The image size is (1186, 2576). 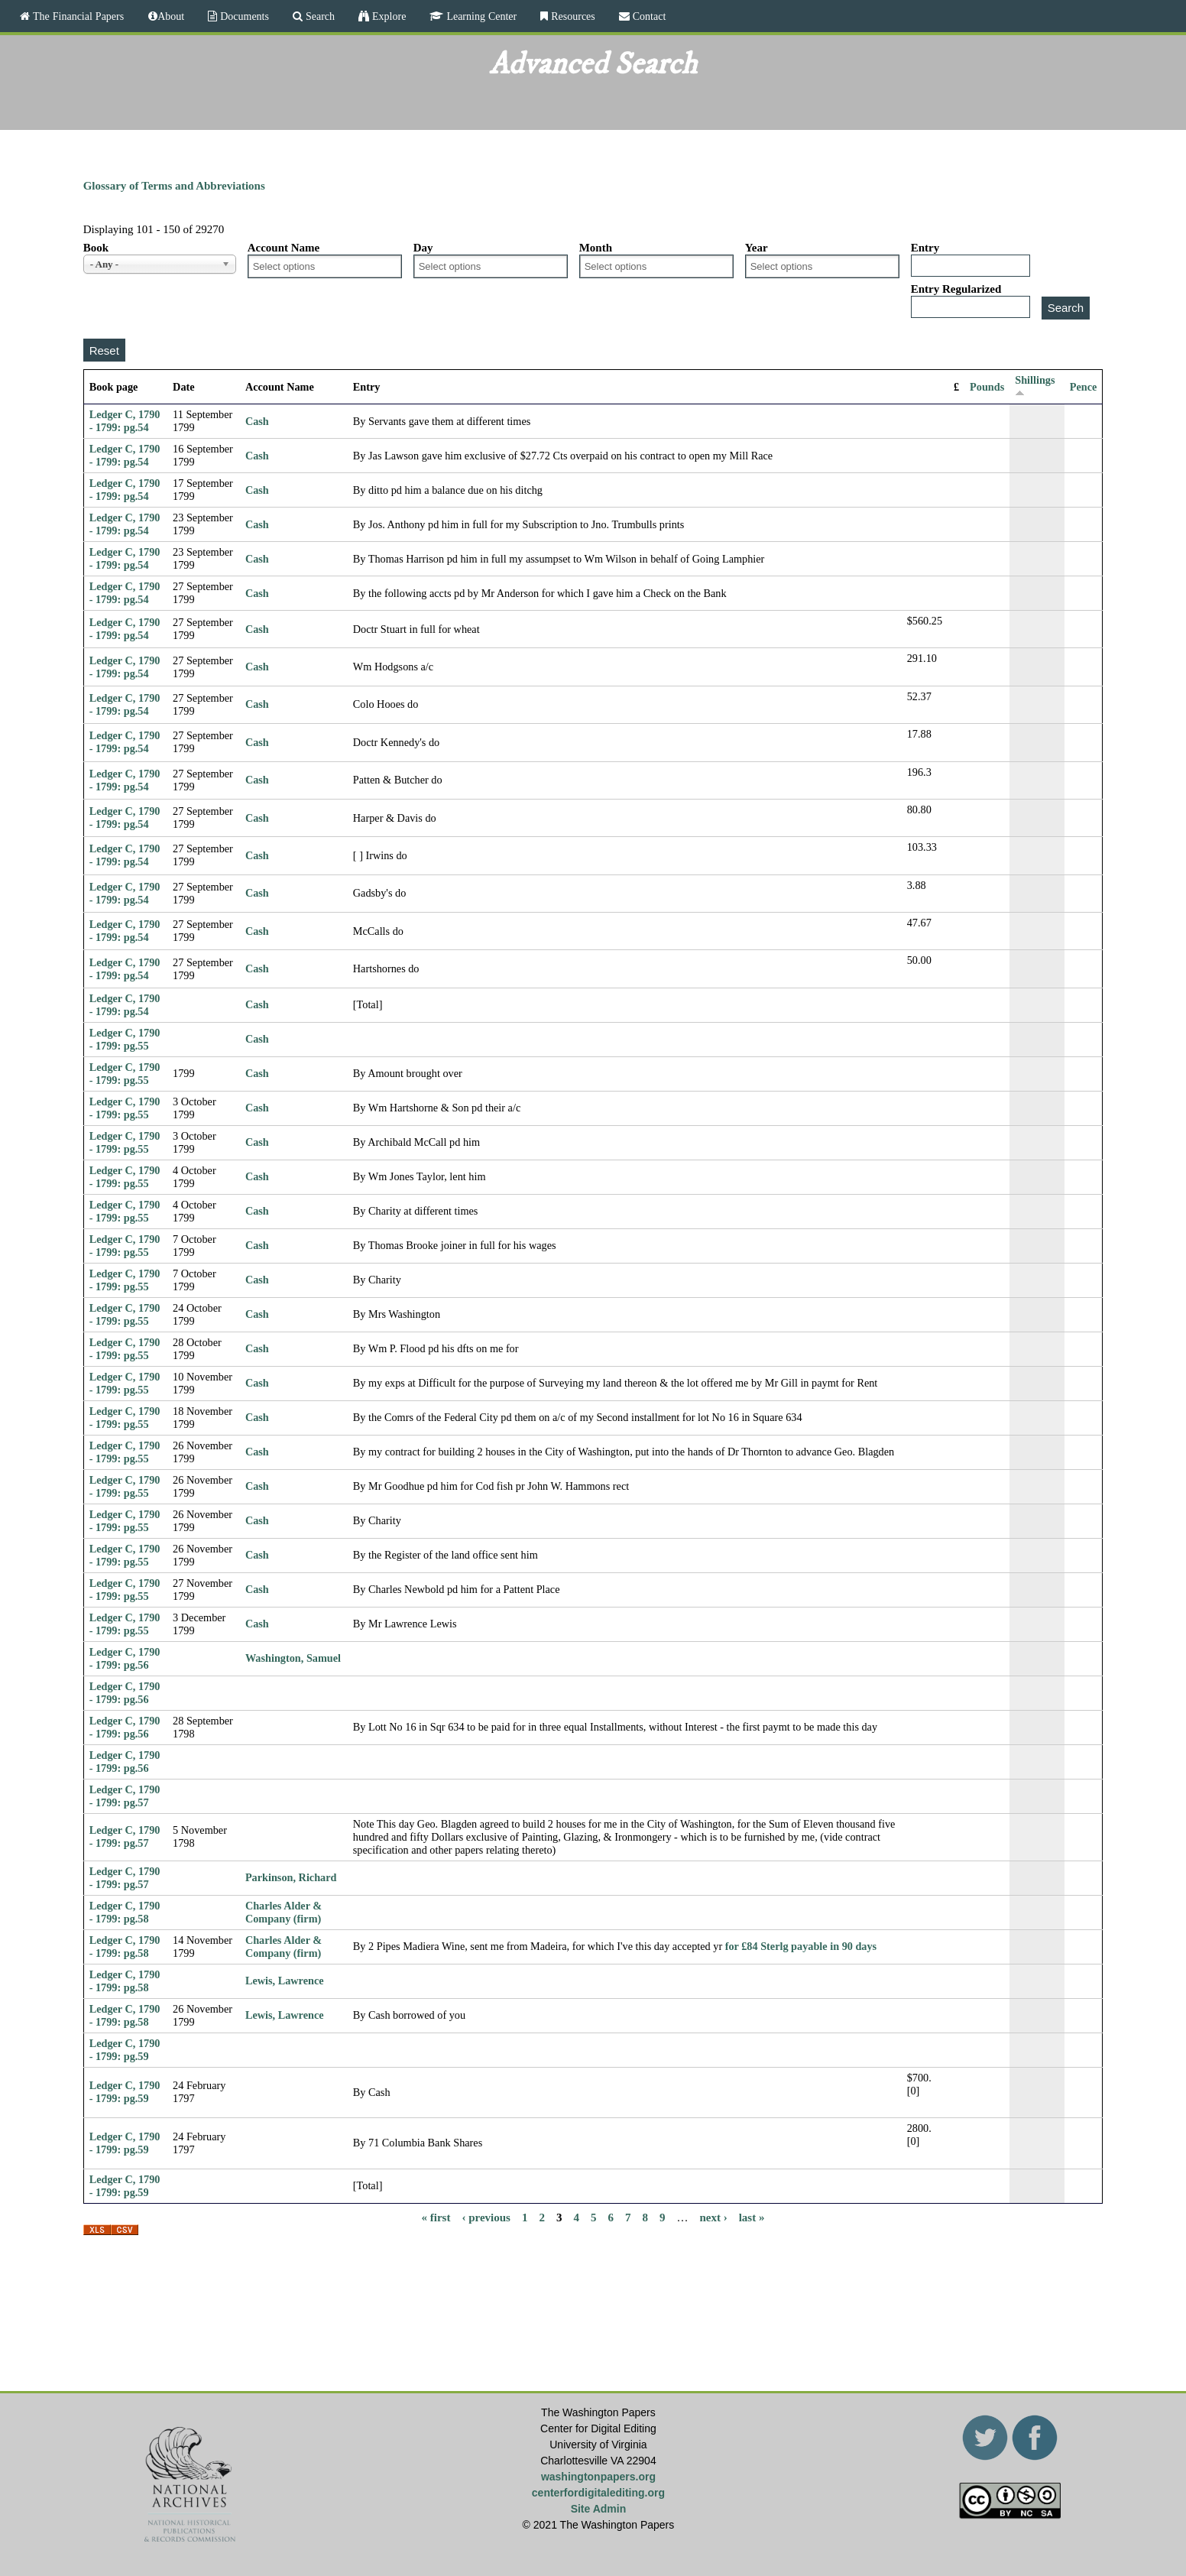 I want to click on Documents, so click(x=243, y=16).